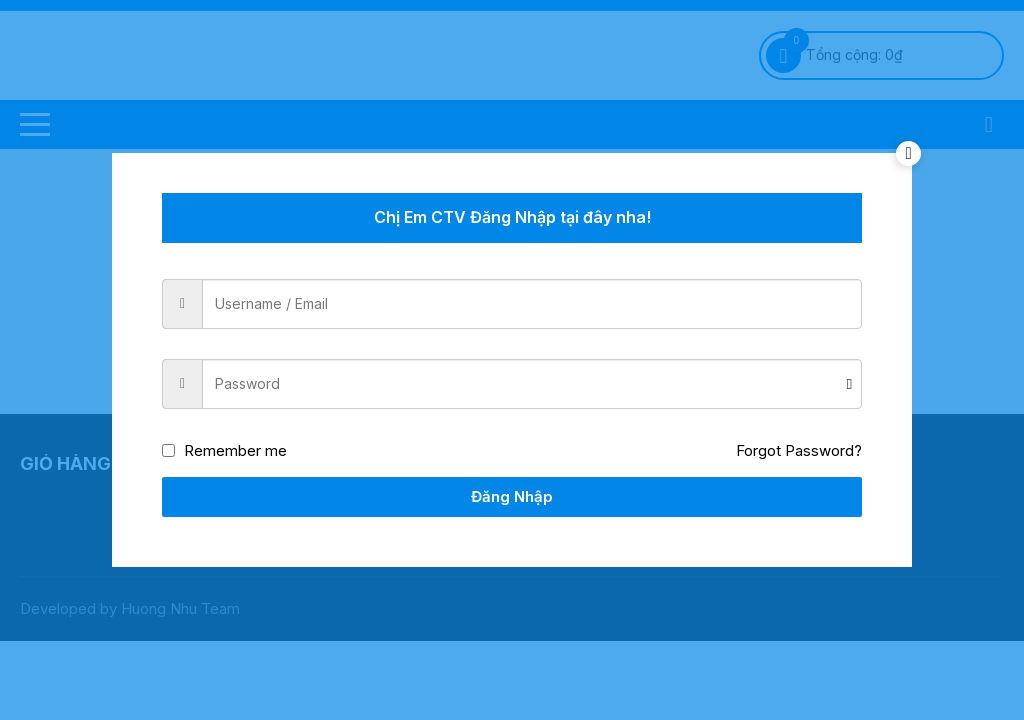 Image resolution: width=1024 pixels, height=720 pixels. I want to click on Đăng Nhập, so click(512, 496).